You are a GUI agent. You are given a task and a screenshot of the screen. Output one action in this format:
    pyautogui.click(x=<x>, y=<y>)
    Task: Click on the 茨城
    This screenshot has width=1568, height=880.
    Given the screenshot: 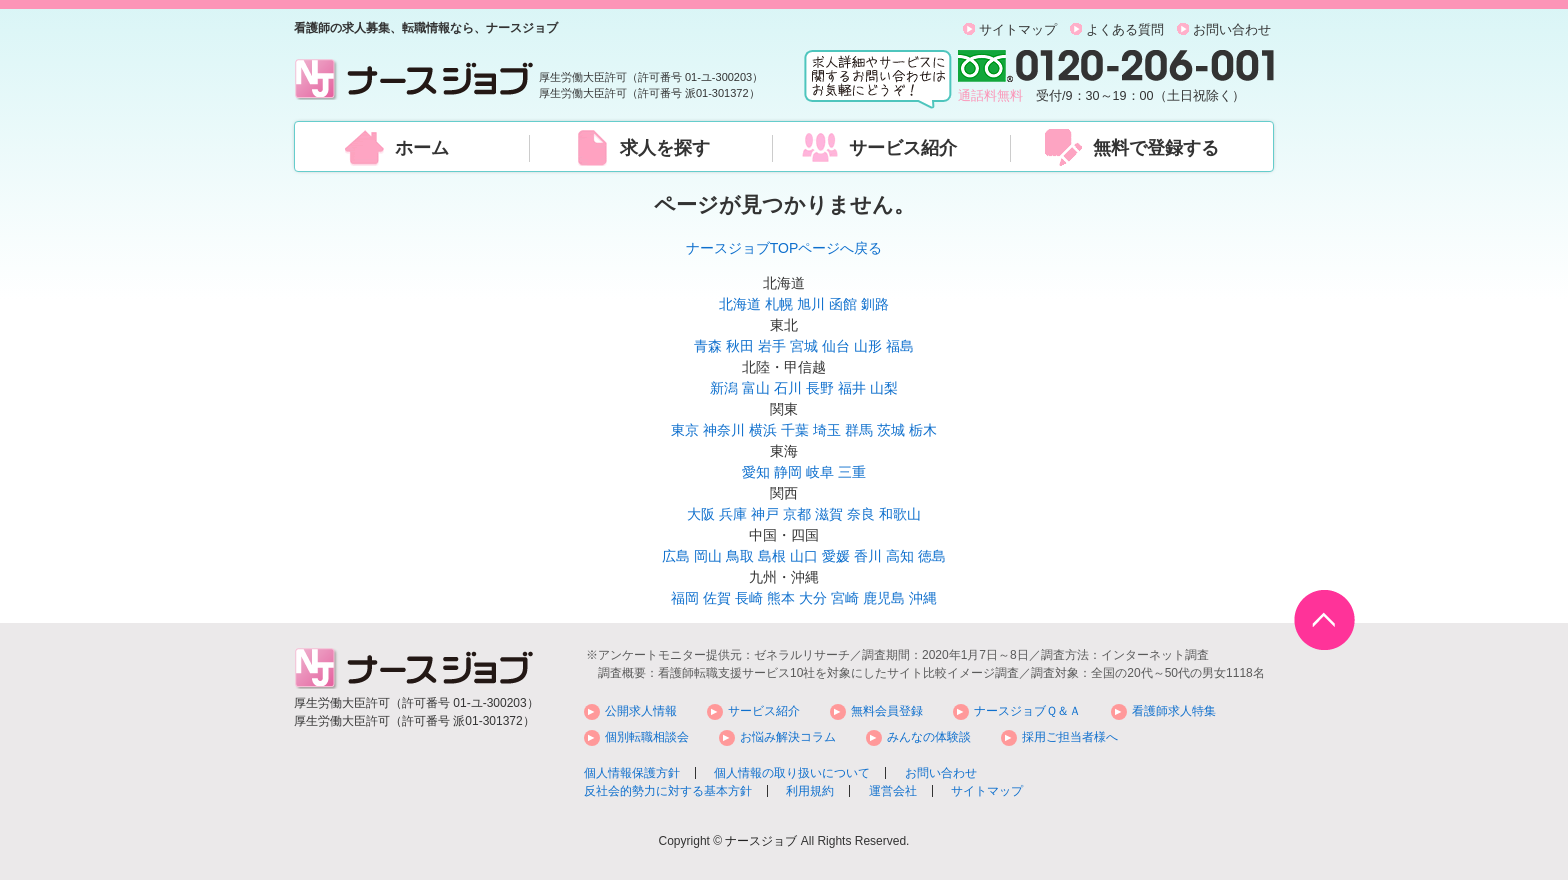 What is the action you would take?
    pyautogui.click(x=891, y=430)
    